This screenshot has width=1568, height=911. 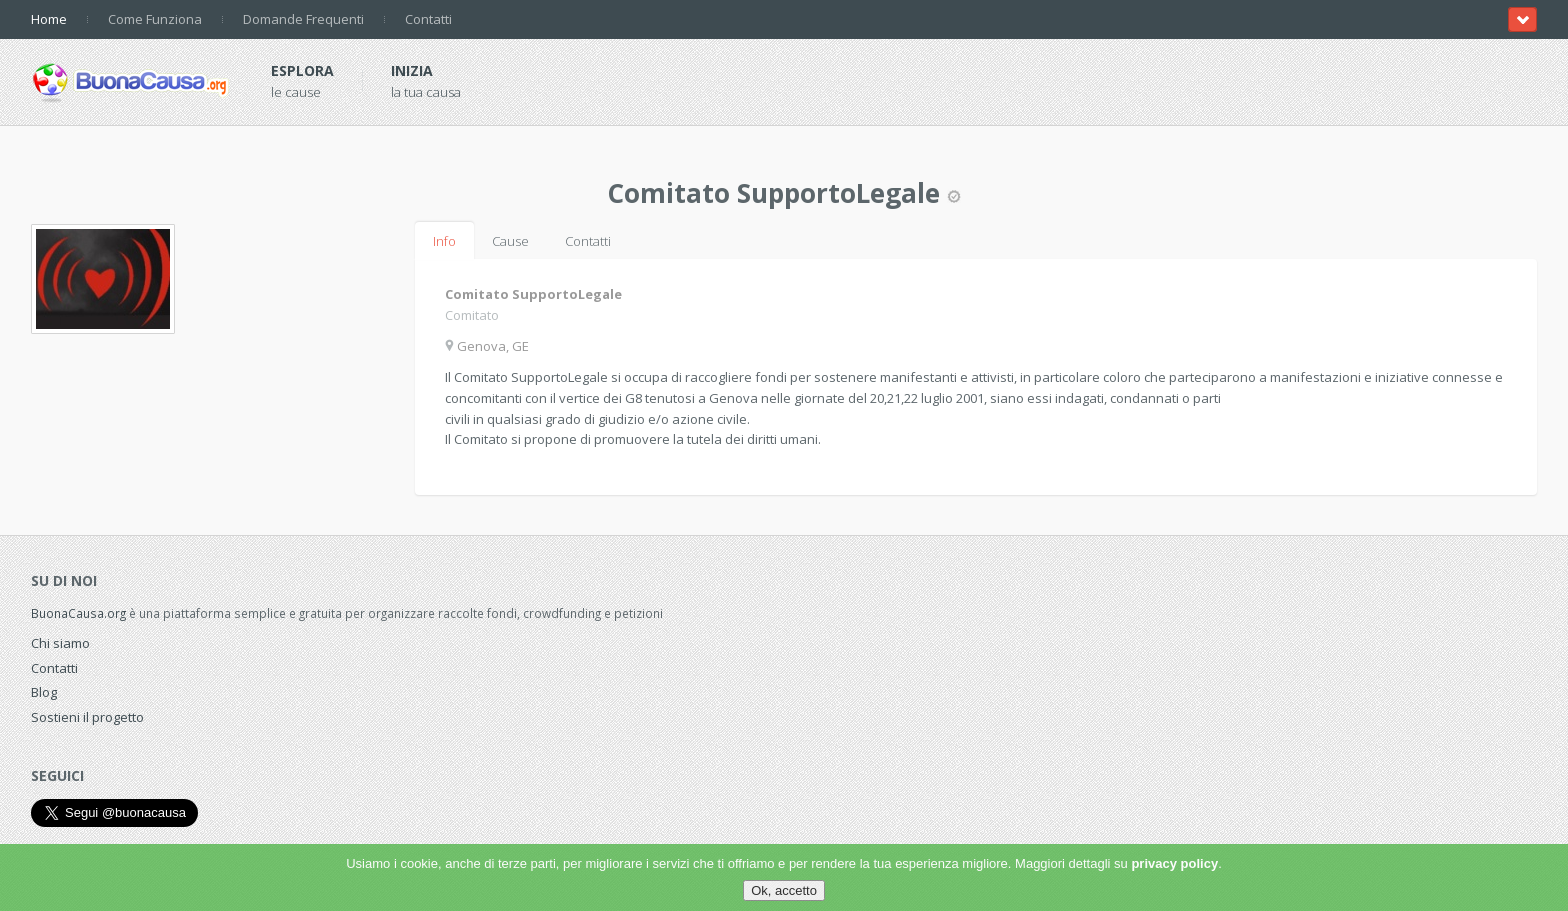 I want to click on privacy policy, so click(x=1174, y=863).